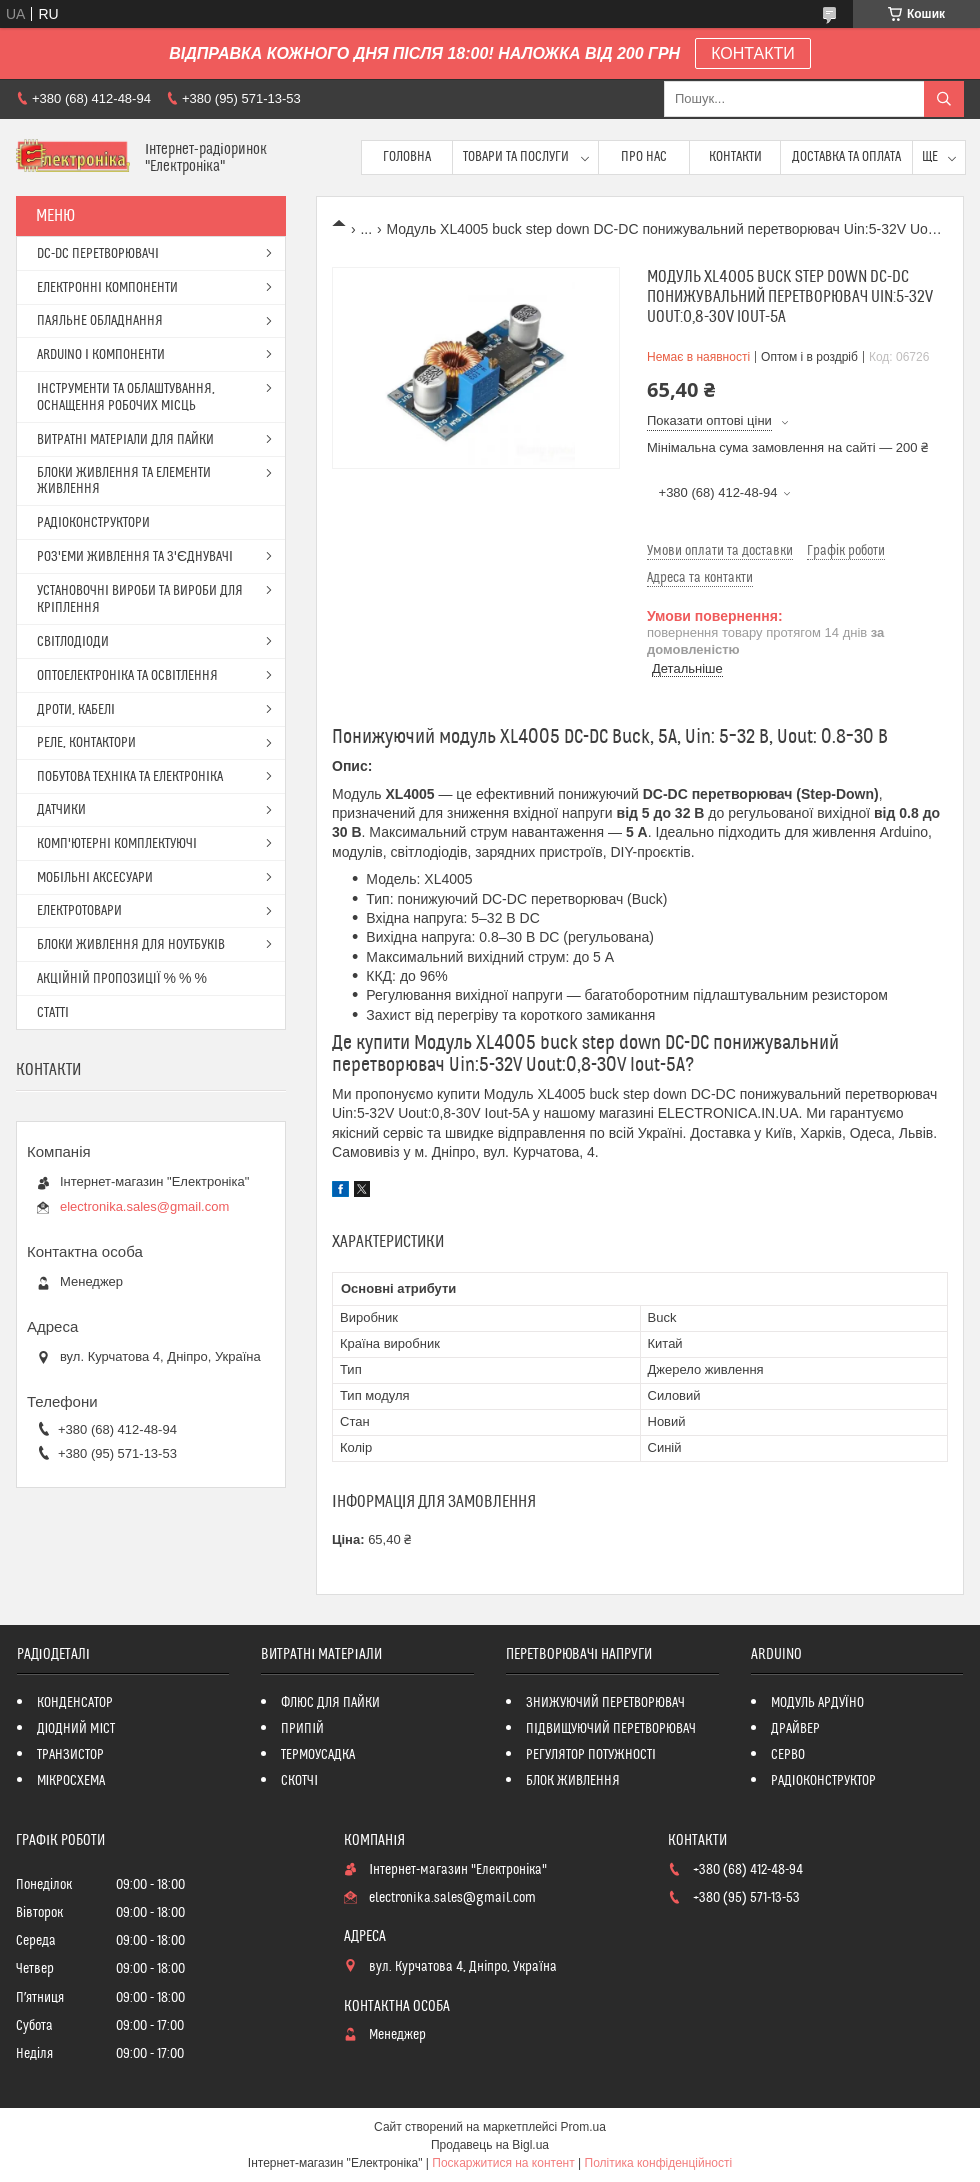 This screenshot has height=2182, width=980. Describe the element at coordinates (101, 355) in the screenshot. I see `ARDUINO І КОМПОНЕНТИ` at that location.